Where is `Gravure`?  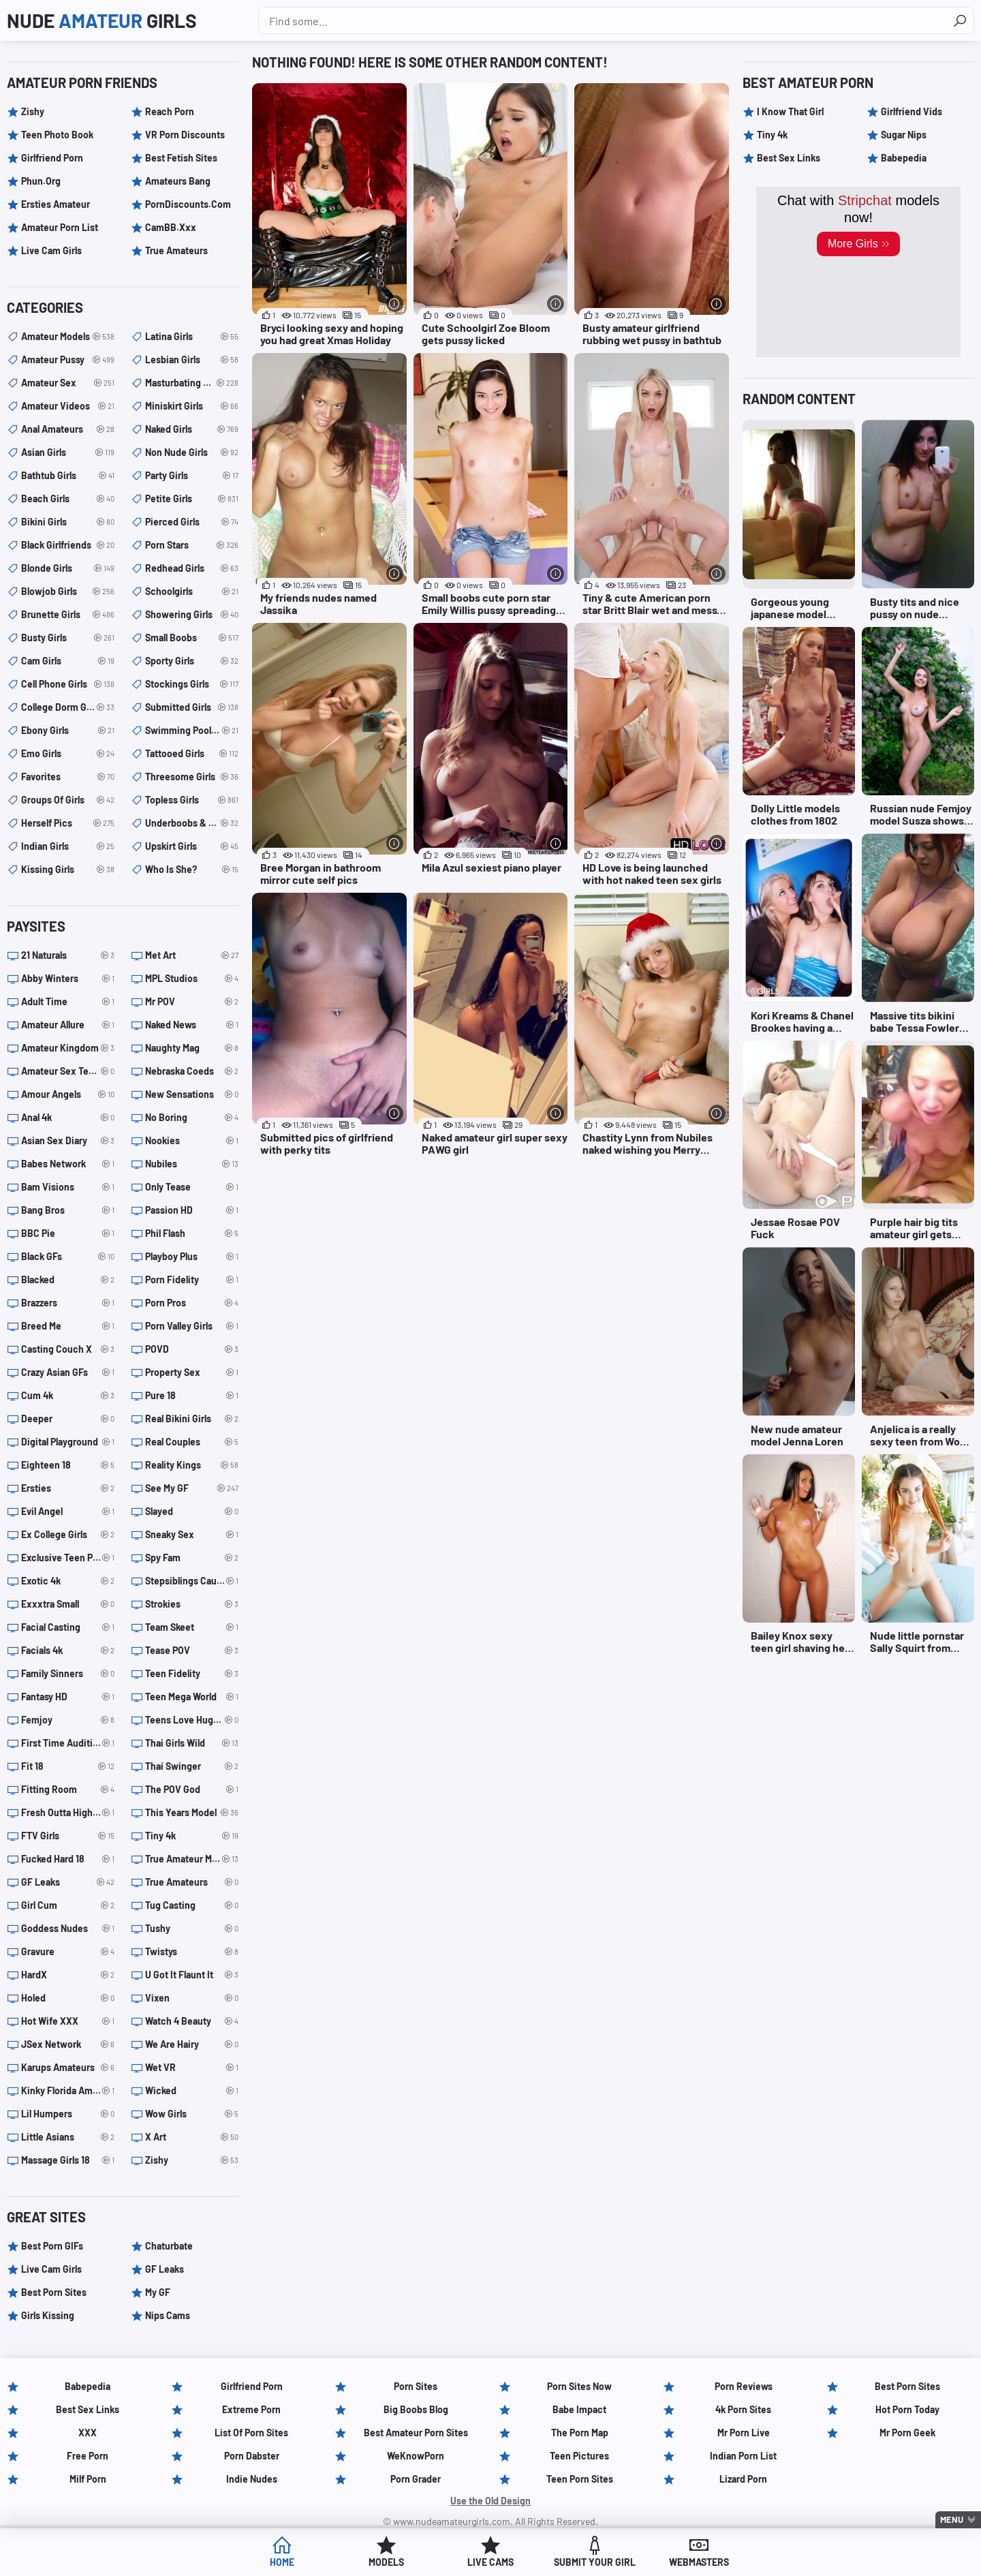
Gravure is located at coordinates (67, 1952).